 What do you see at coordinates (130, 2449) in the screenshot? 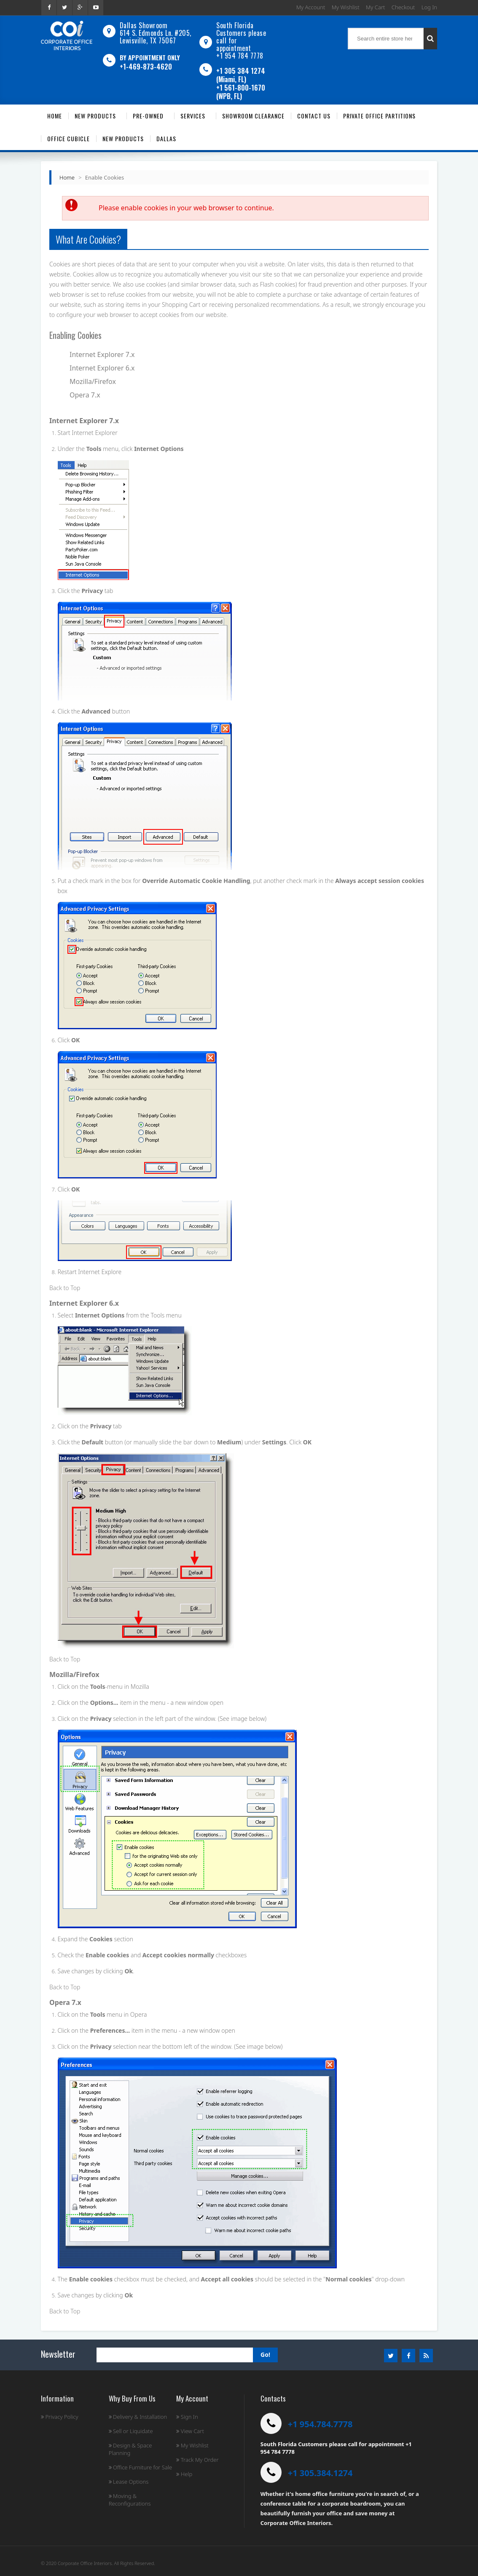
I see `Design & Space Planning` at bounding box center [130, 2449].